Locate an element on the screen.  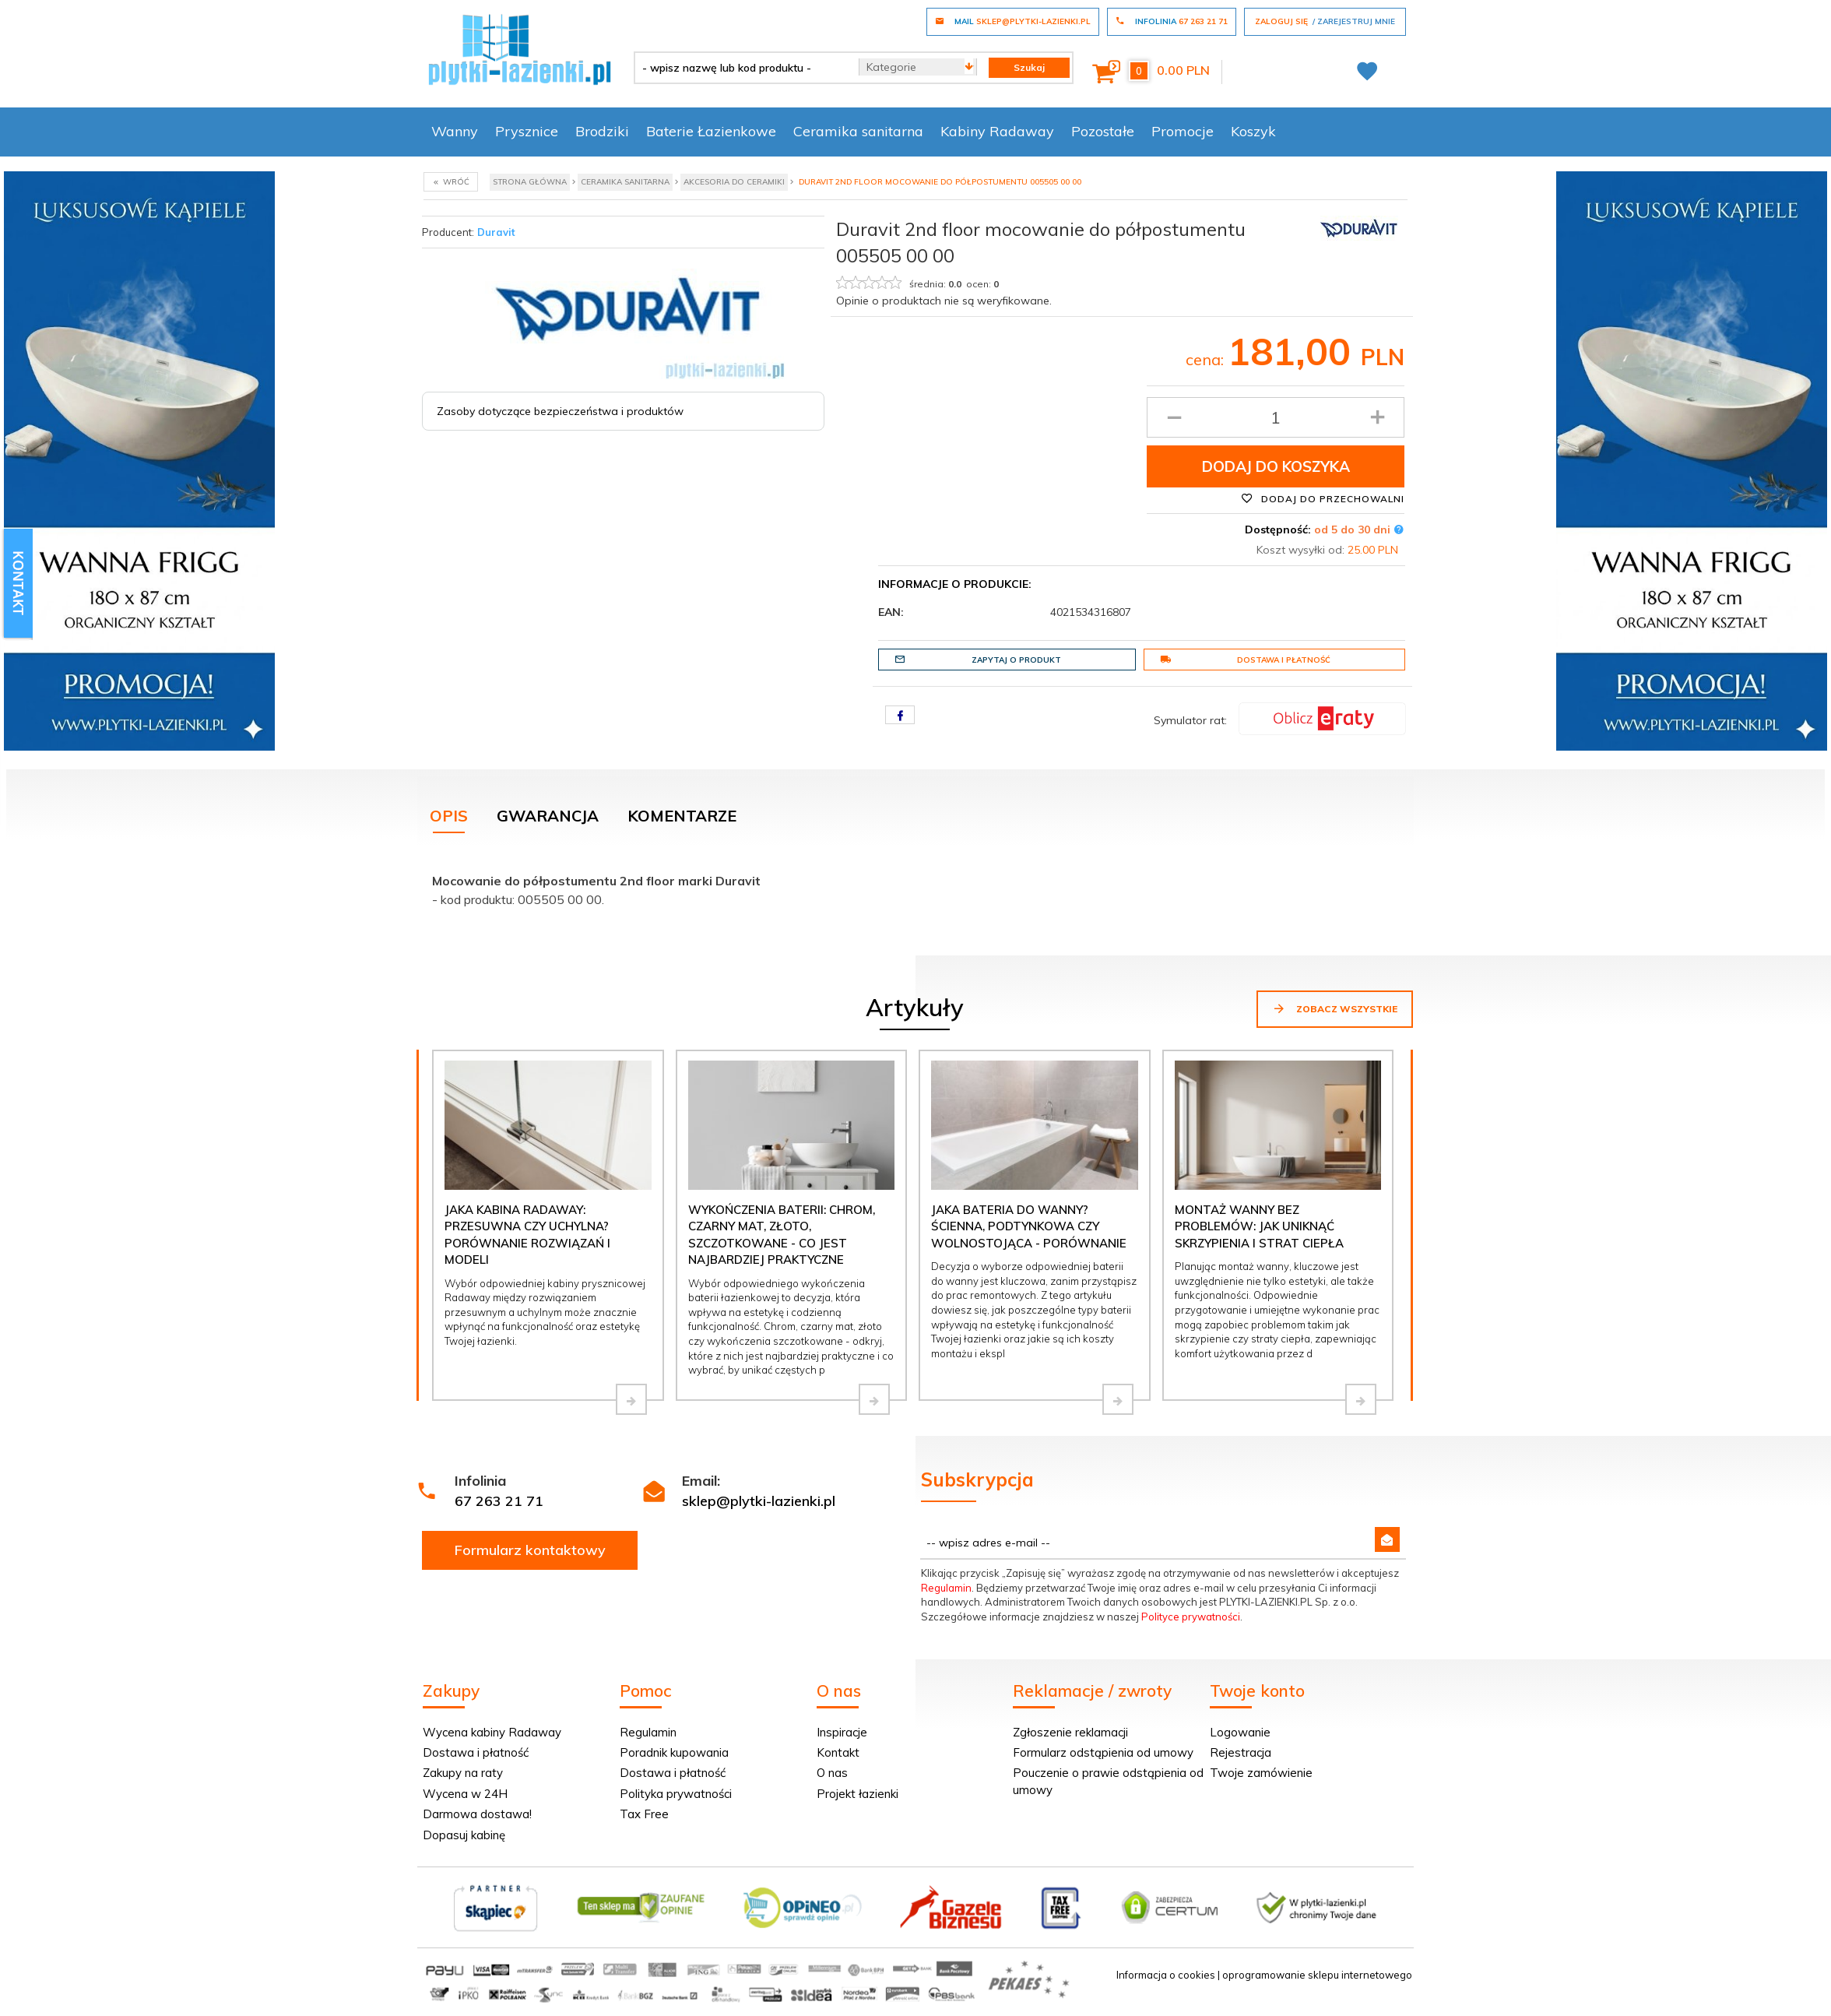
Montaż wanny bez problemów: jak uniknąć skrzypienia i strat ciepła is located at coordinates (1259, 1226).